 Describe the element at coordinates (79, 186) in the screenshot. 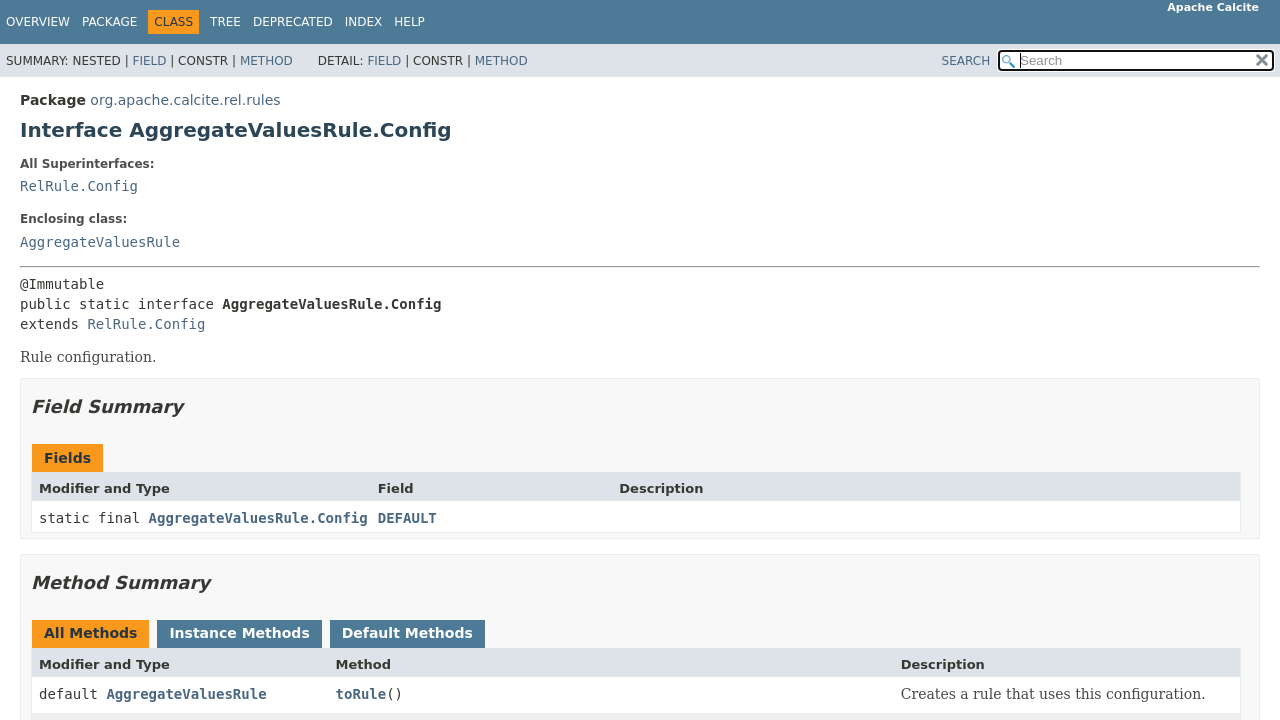

I see `RelRule.Config` at that location.